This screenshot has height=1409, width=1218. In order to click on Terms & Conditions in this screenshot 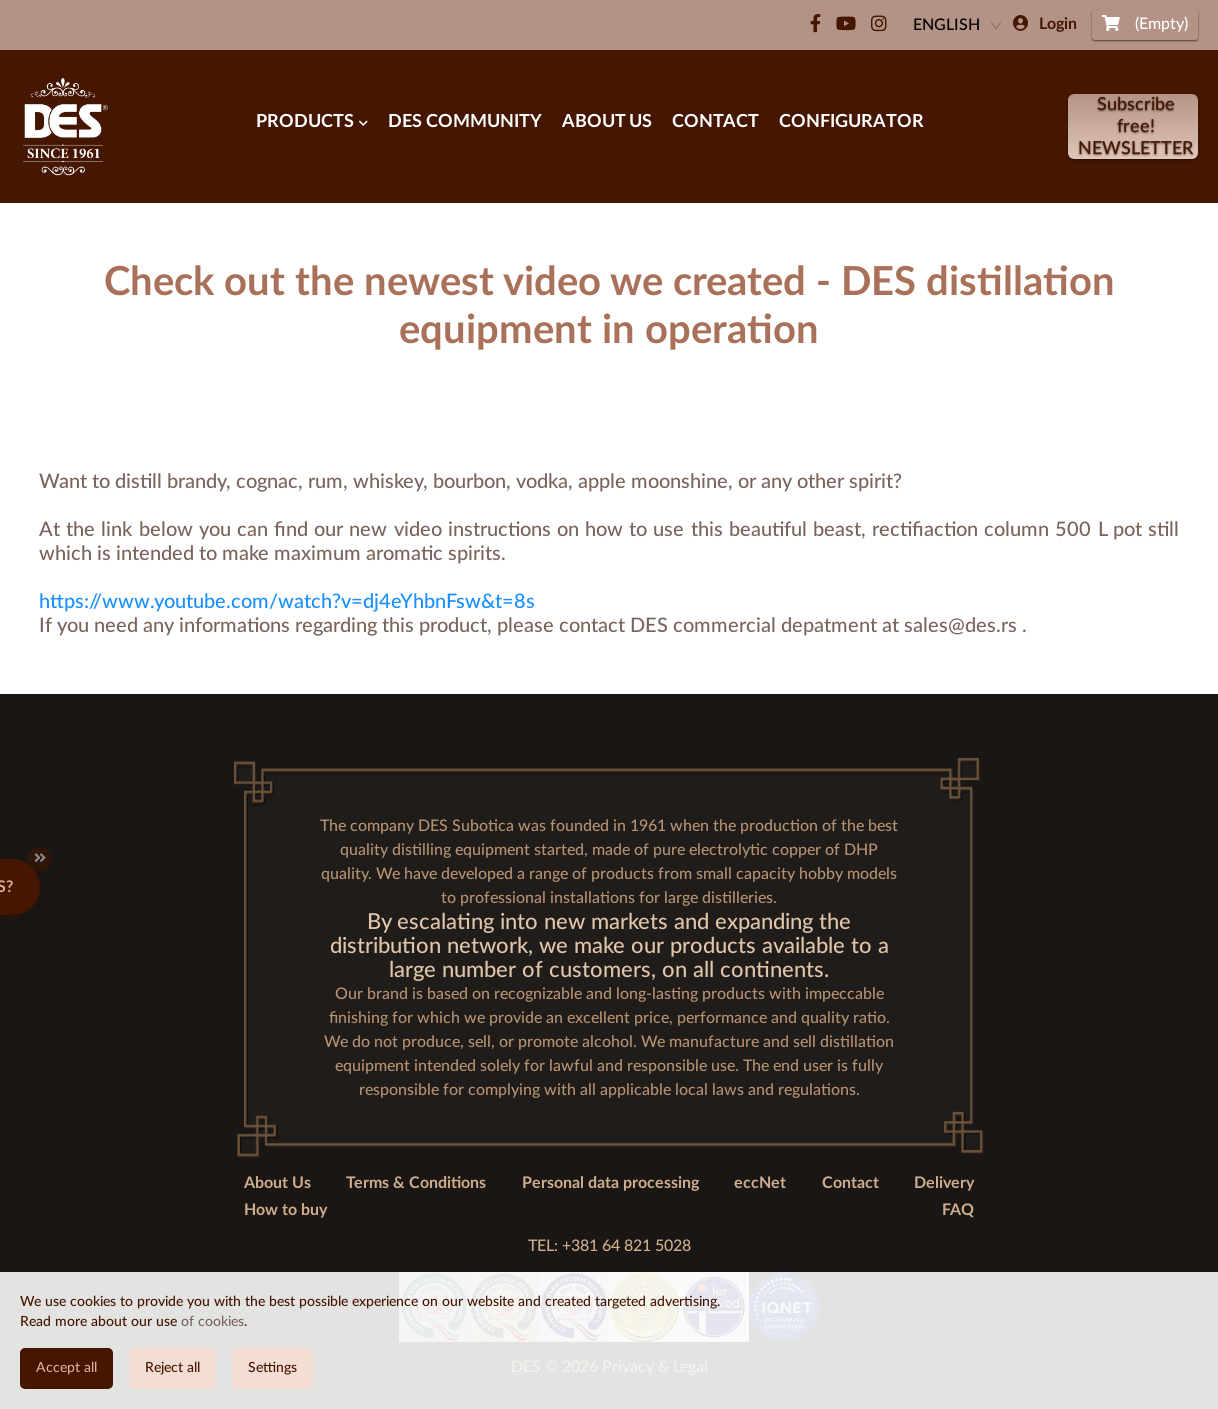, I will do `click(416, 1183)`.